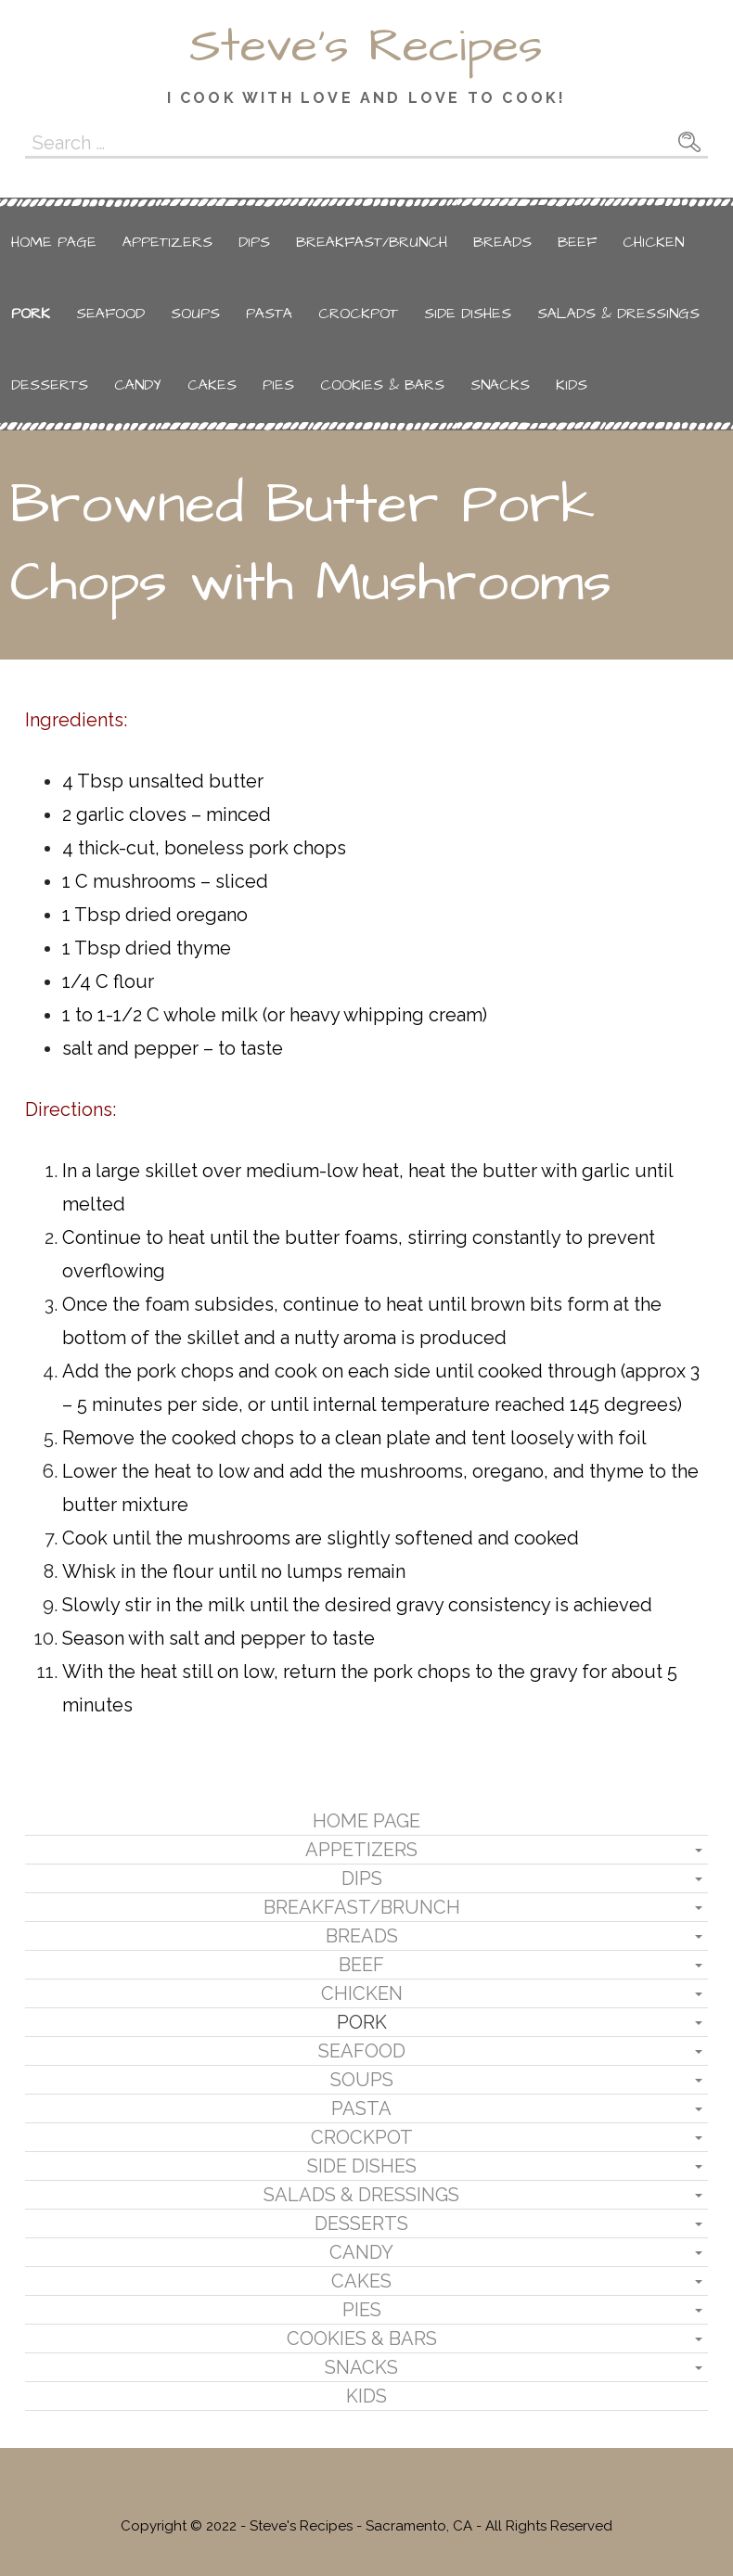 The height and width of the screenshot is (2576, 733). What do you see at coordinates (618, 313) in the screenshot?
I see `Salads & Dressings` at bounding box center [618, 313].